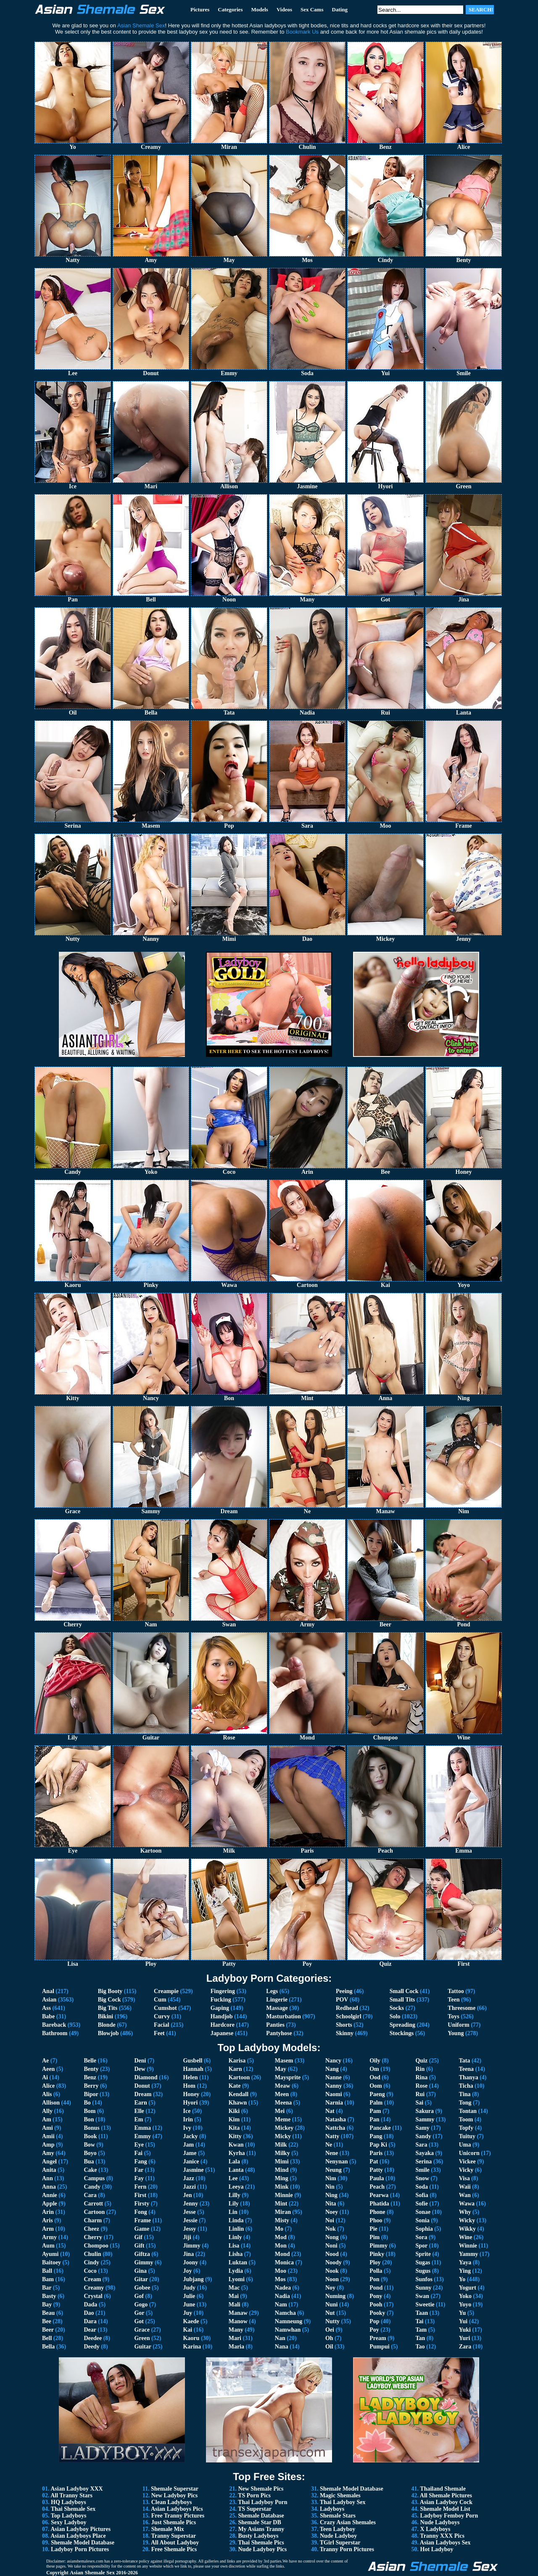 This screenshot has width=538, height=2576. I want to click on Nita, so click(330, 2203).